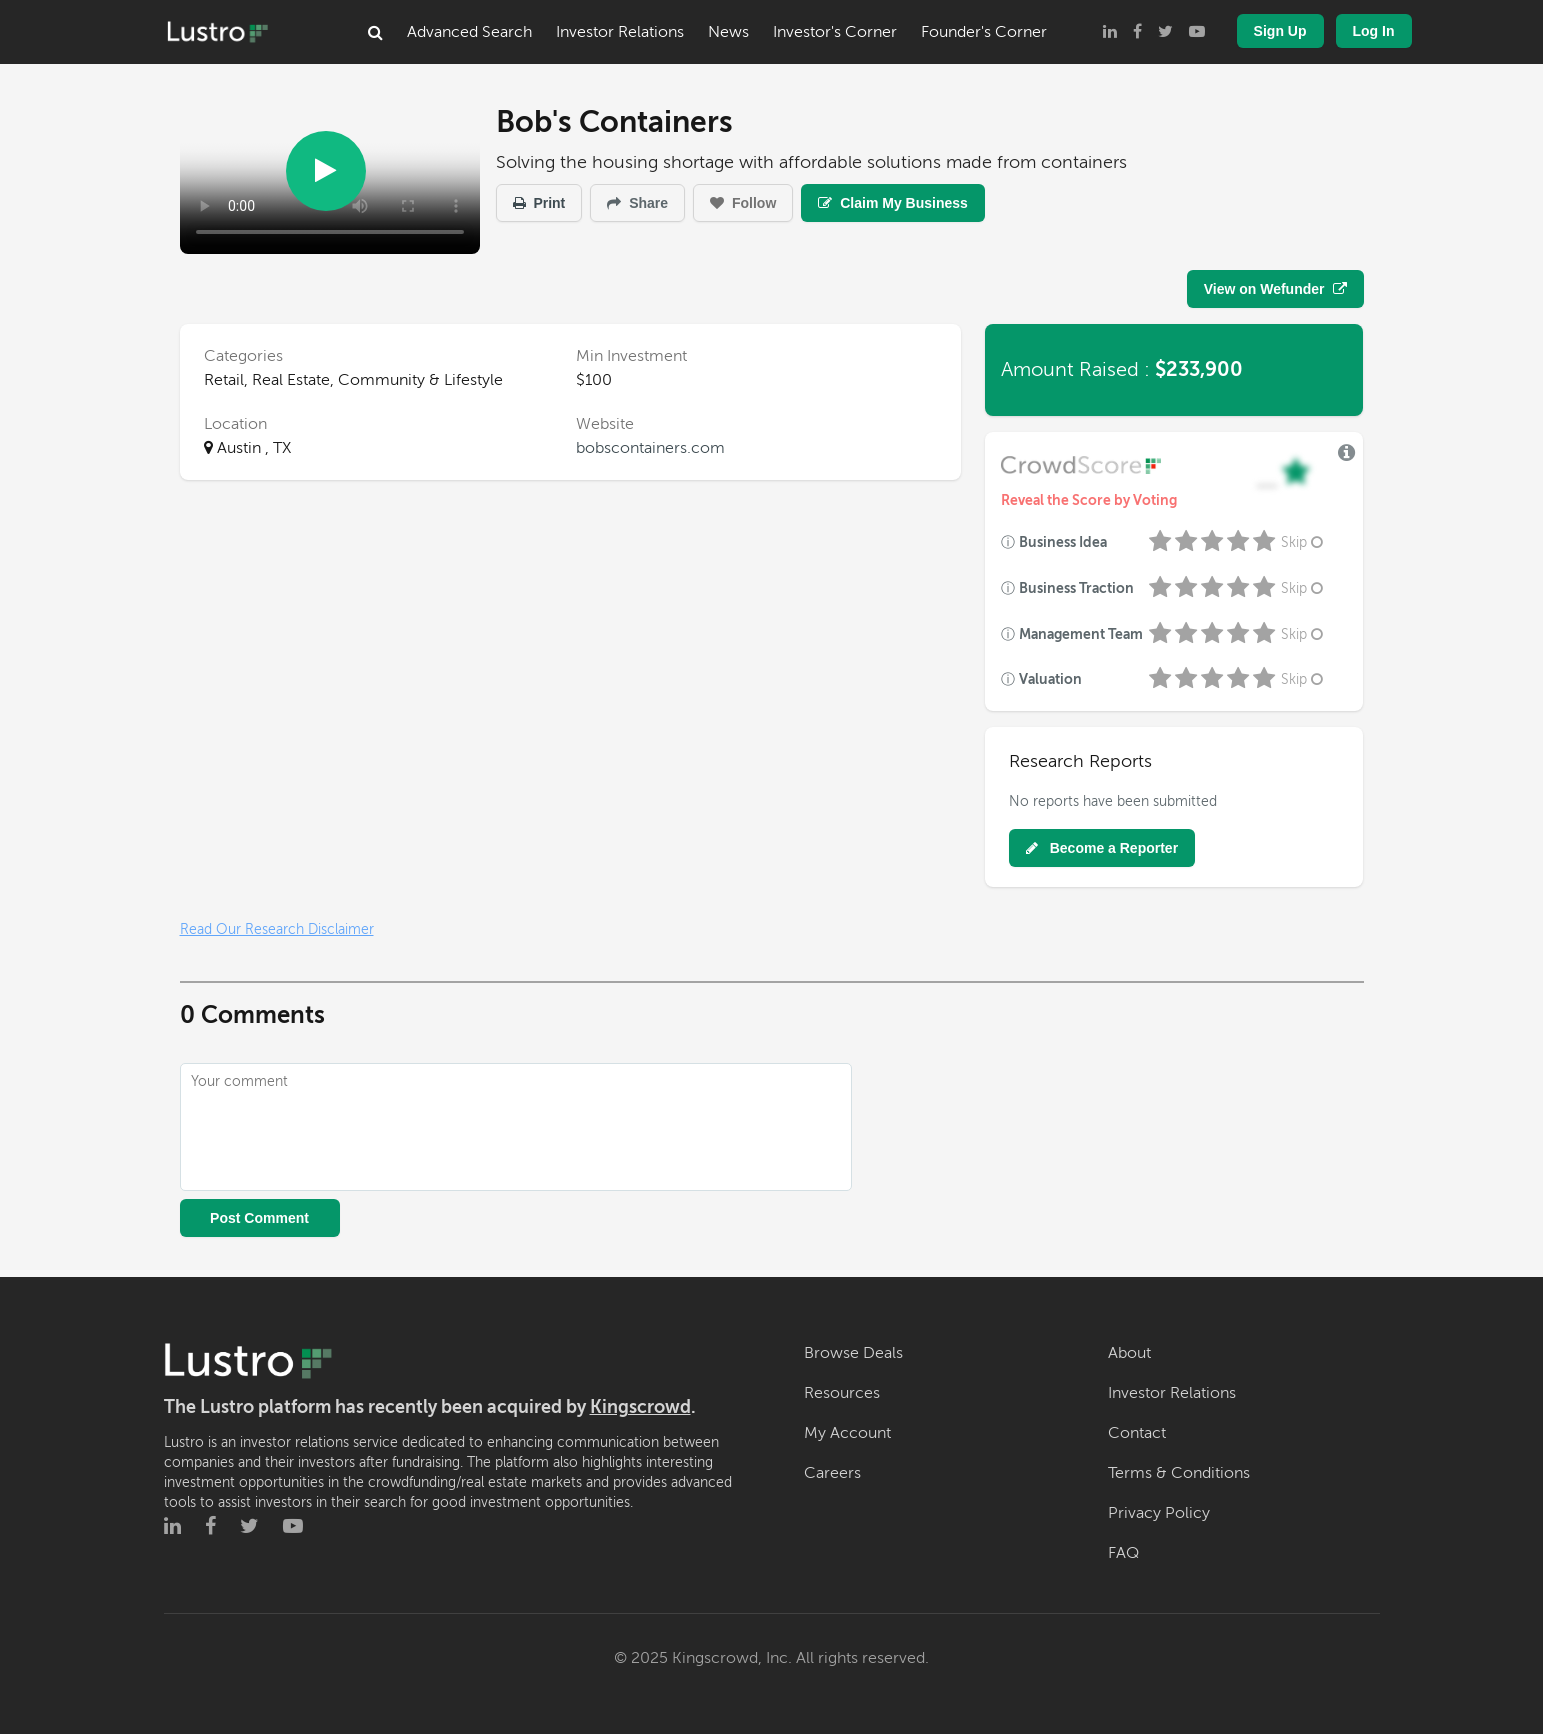 The height and width of the screenshot is (1734, 1543). Describe the element at coordinates (637, 203) in the screenshot. I see `Share` at that location.